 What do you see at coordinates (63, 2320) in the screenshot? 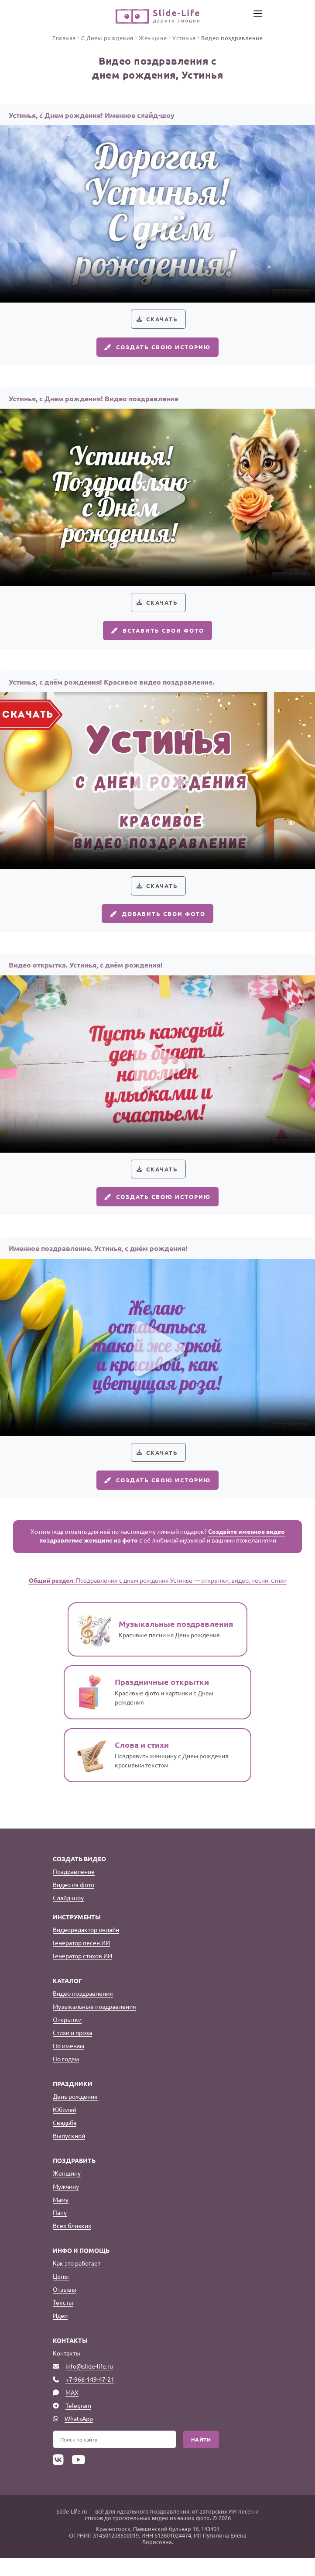
I see `Тексты` at bounding box center [63, 2320].